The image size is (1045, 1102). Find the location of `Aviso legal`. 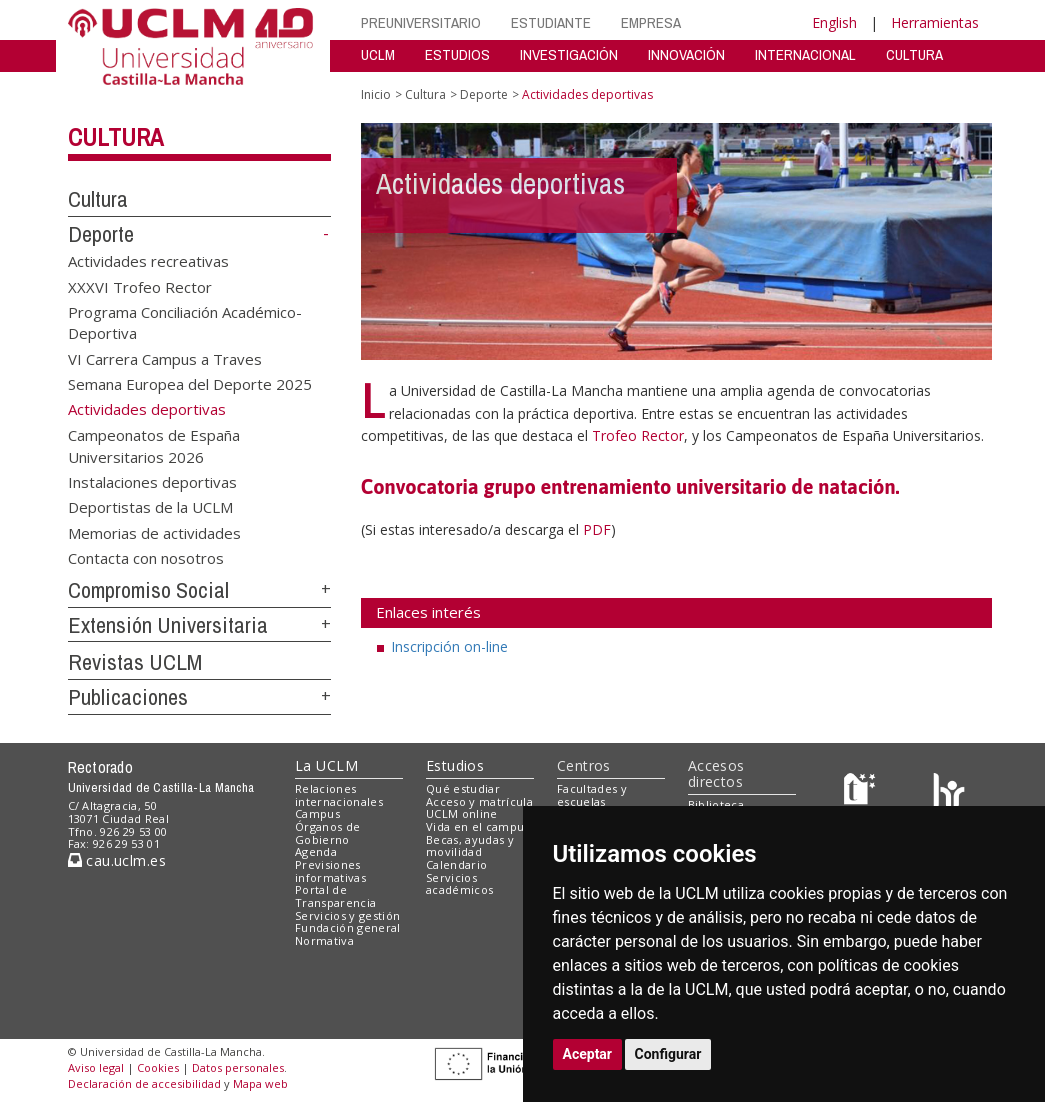

Aviso legal is located at coordinates (96, 1067).